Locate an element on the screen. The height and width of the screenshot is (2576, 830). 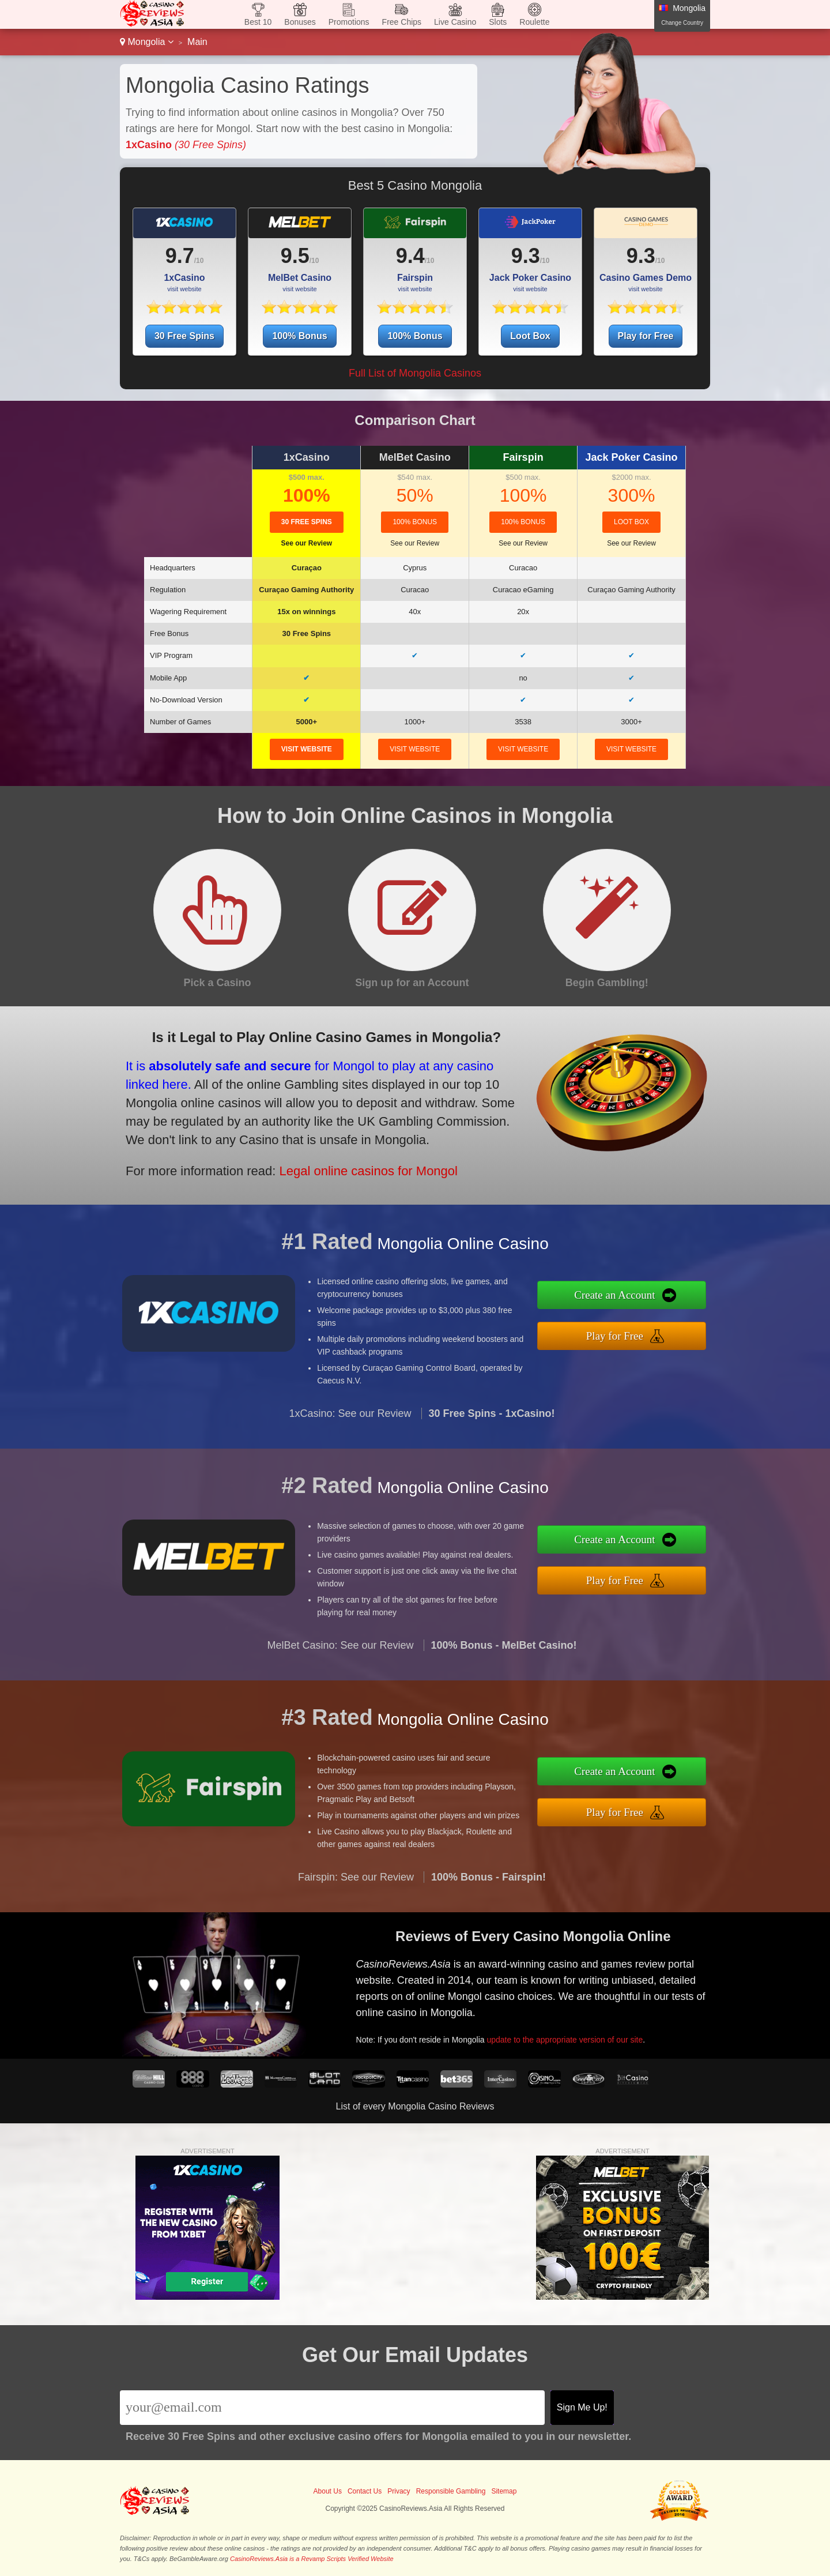
visit is located at coordinates (306, 749).